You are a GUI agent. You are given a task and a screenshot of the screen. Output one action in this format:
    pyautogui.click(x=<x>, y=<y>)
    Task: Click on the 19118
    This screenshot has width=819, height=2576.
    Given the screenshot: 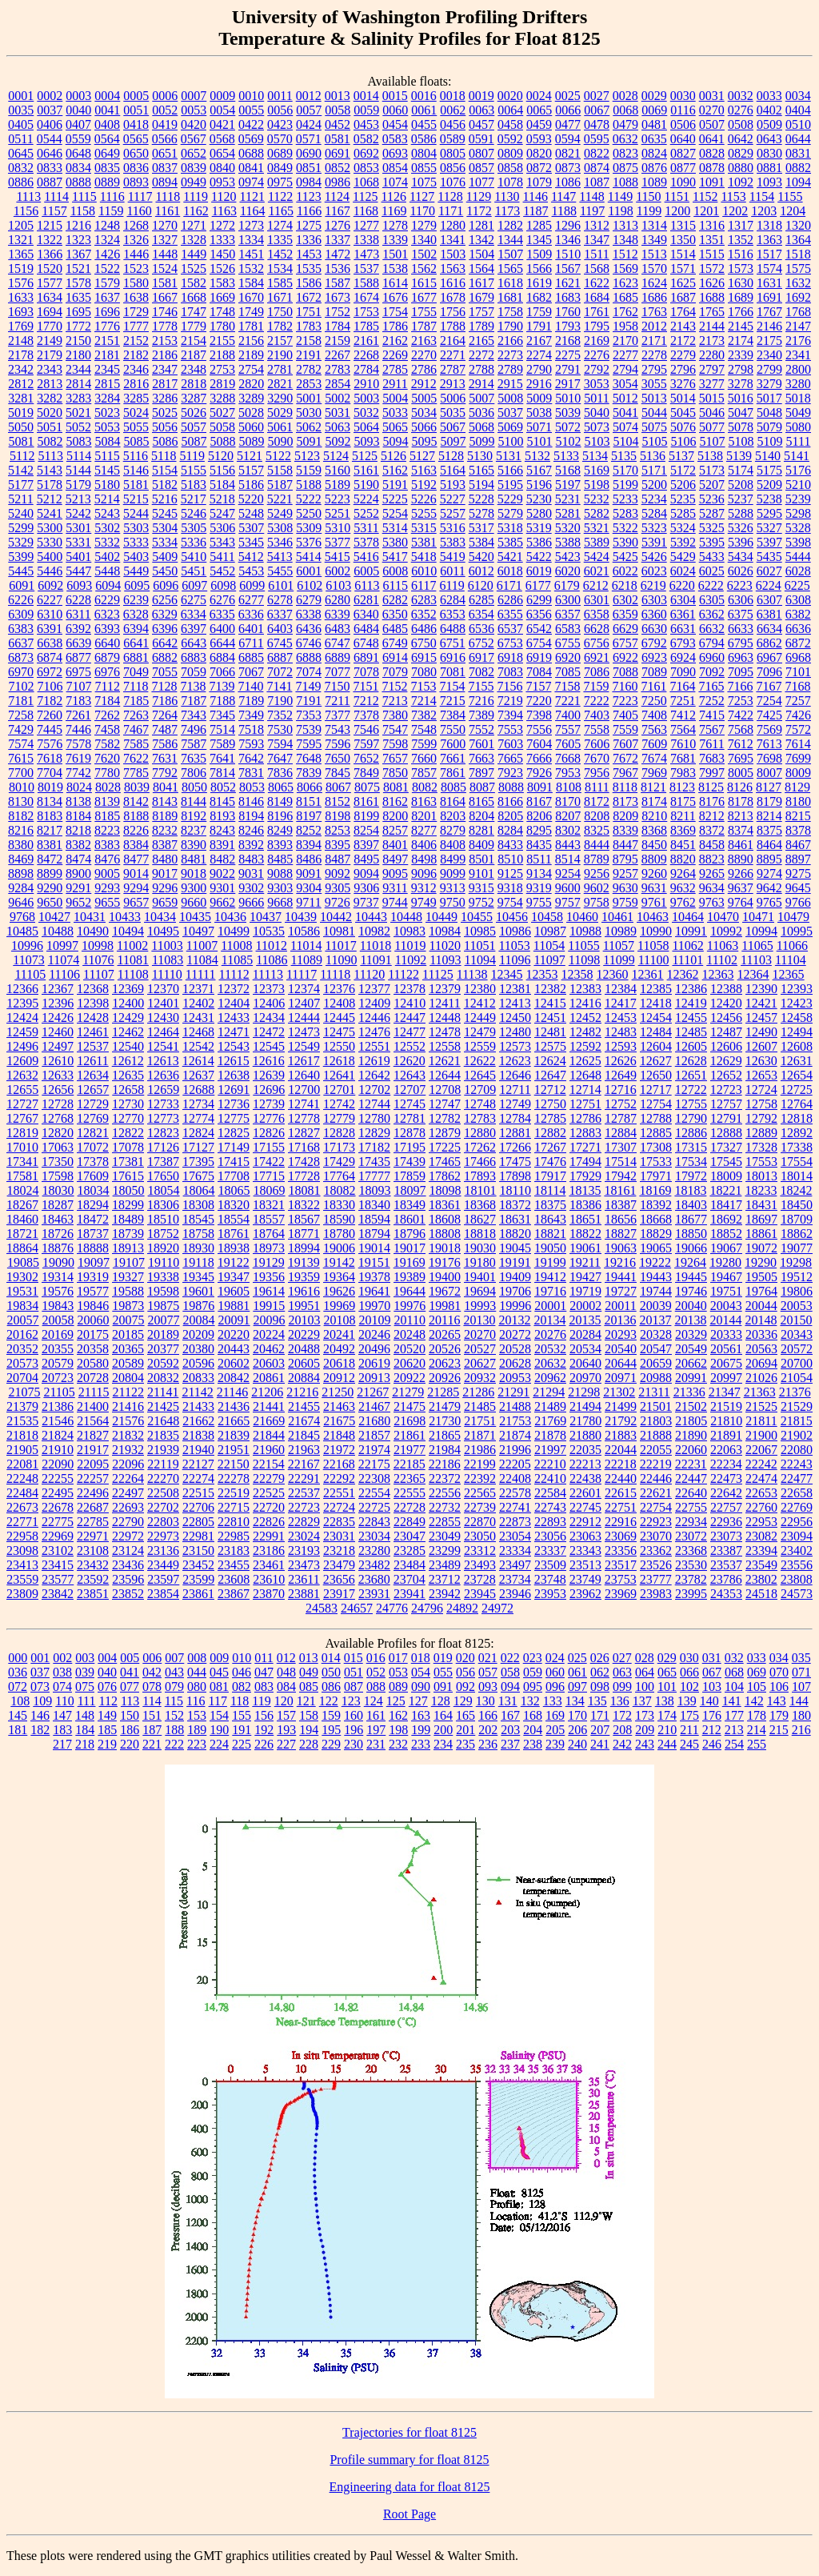 What is the action you would take?
    pyautogui.click(x=198, y=1262)
    